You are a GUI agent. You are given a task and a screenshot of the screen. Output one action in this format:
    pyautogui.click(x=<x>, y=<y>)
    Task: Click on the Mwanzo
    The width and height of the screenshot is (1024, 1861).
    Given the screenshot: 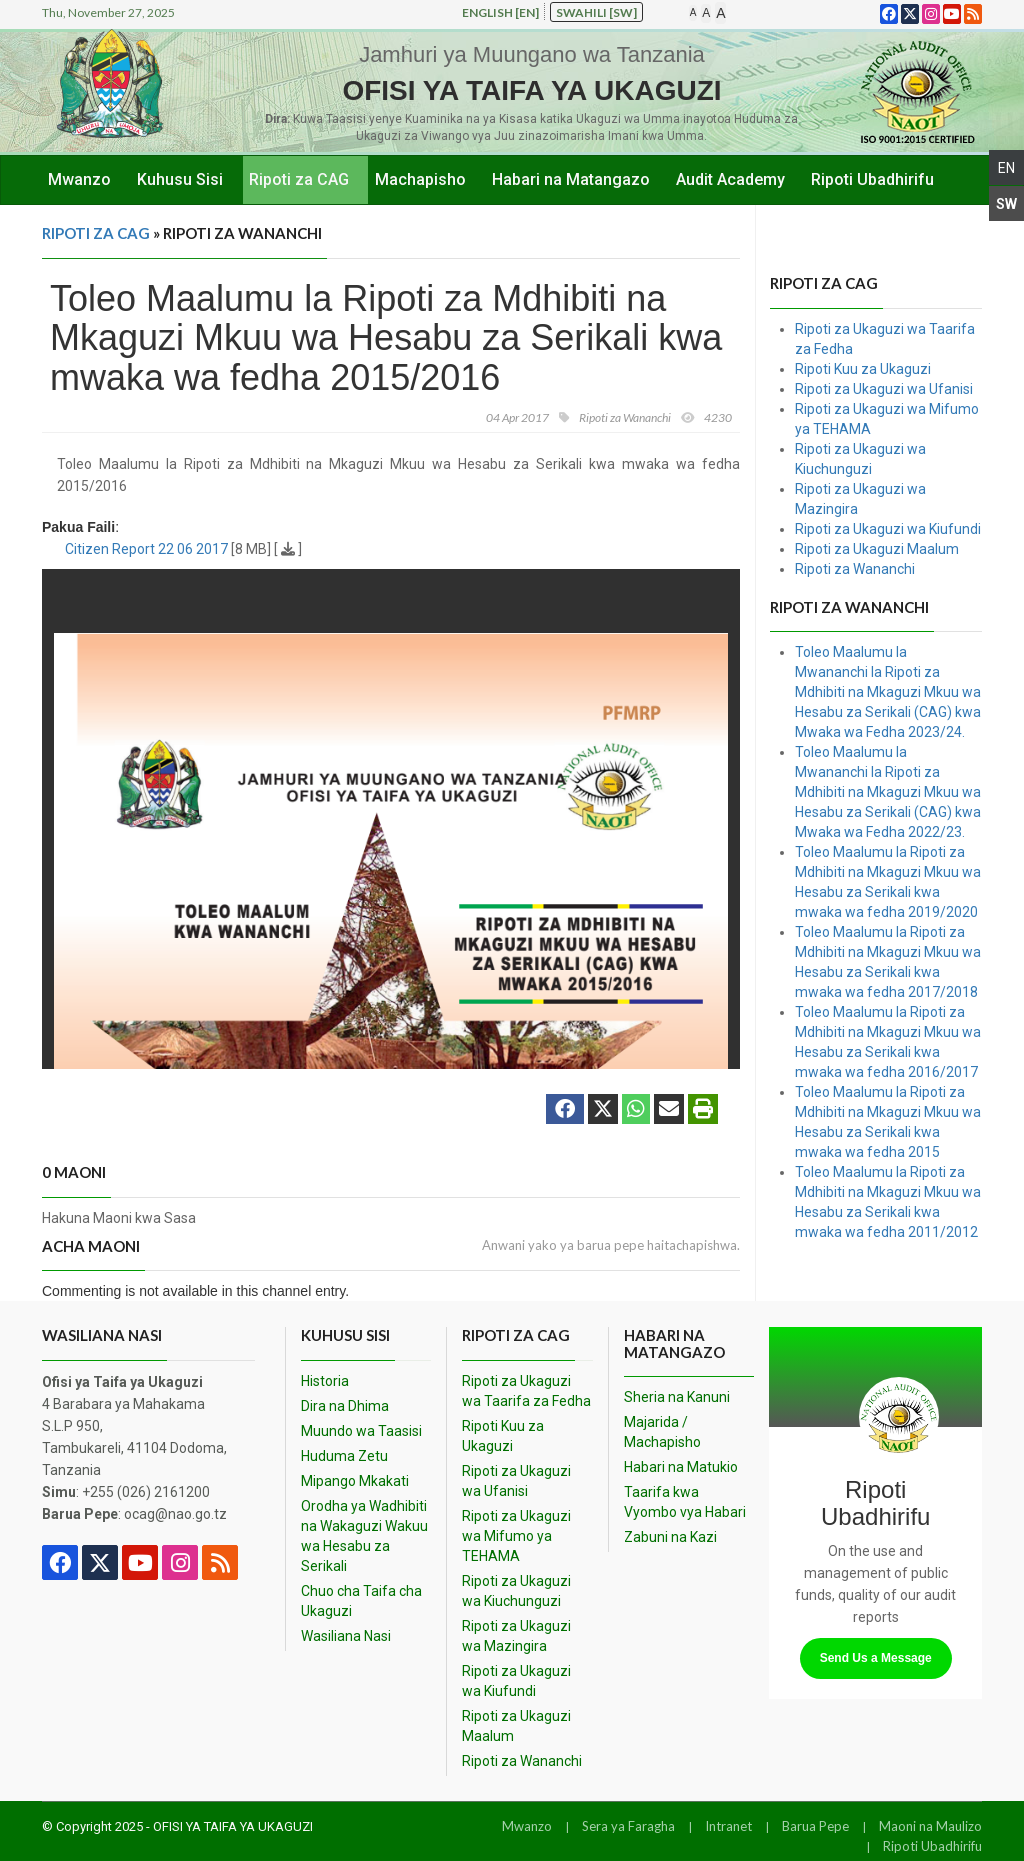 What is the action you would take?
    pyautogui.click(x=79, y=179)
    